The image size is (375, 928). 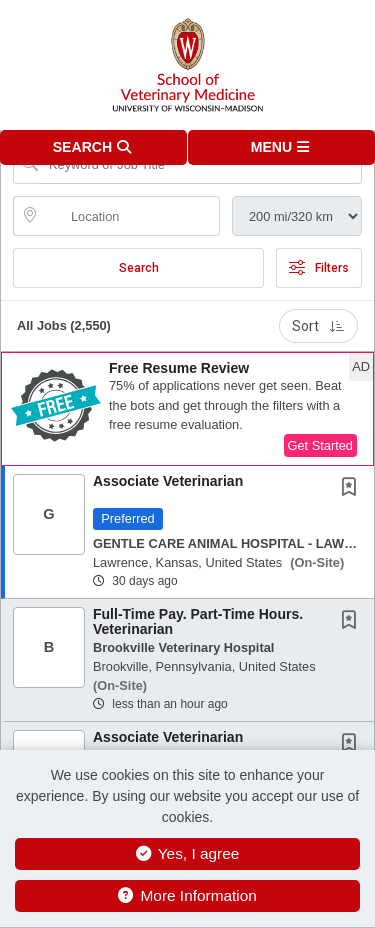 I want to click on More Information, so click(x=187, y=895).